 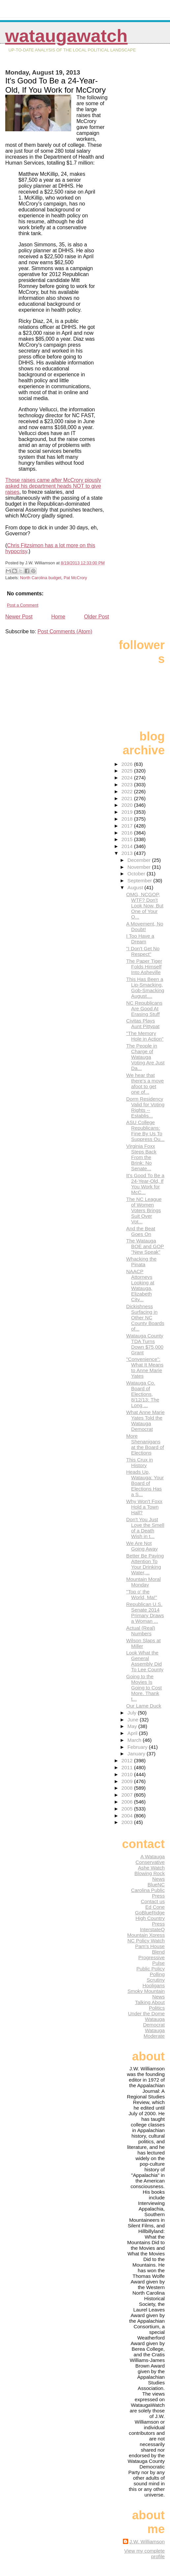 What do you see at coordinates (141, 1157) in the screenshot?
I see `Virginia Foxx Steps Back From the Brink: No Senate...` at bounding box center [141, 1157].